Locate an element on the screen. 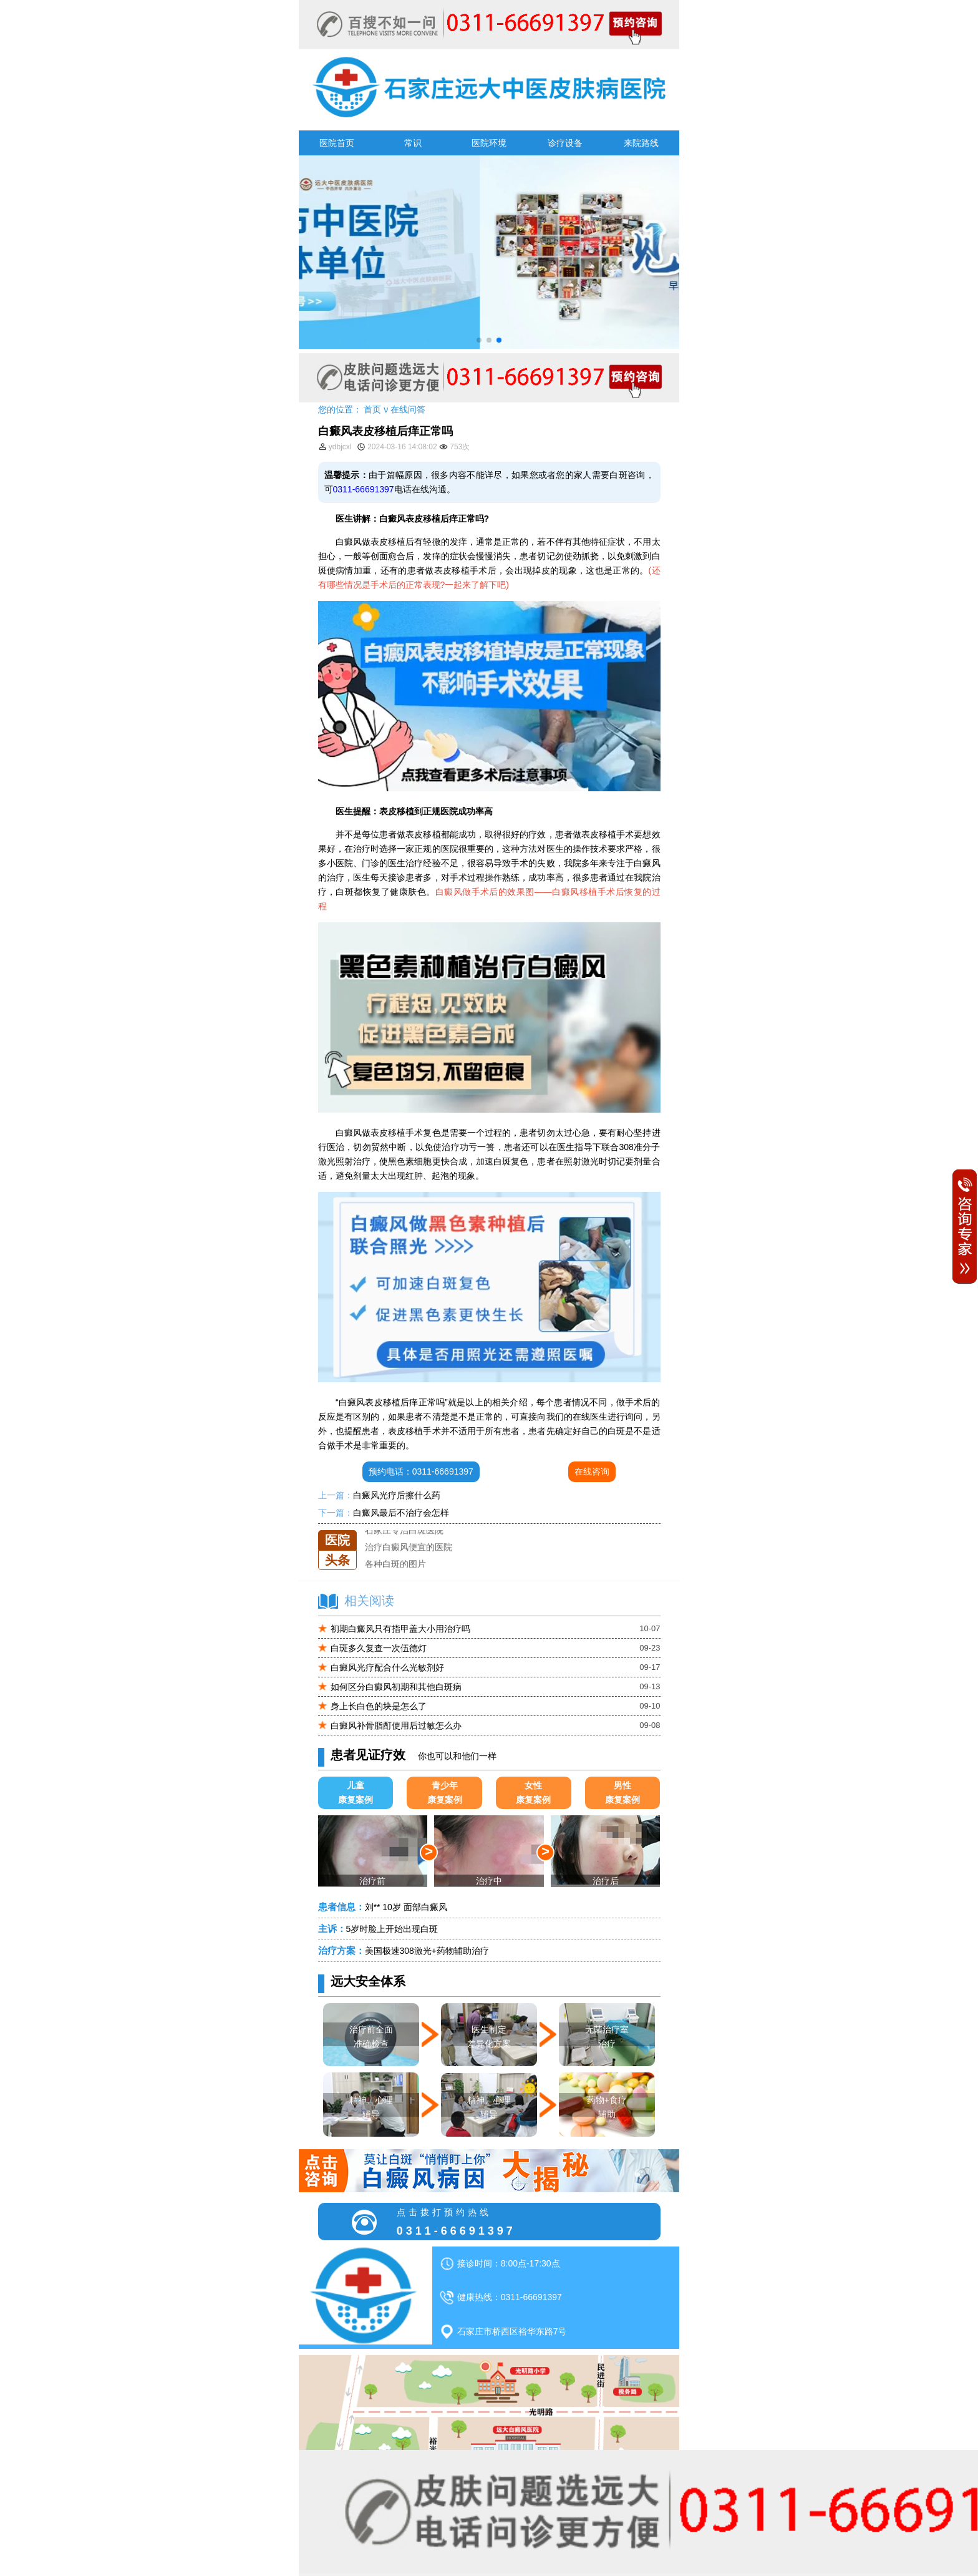  治疗白癜风便宜的医院 is located at coordinates (408, 1553).